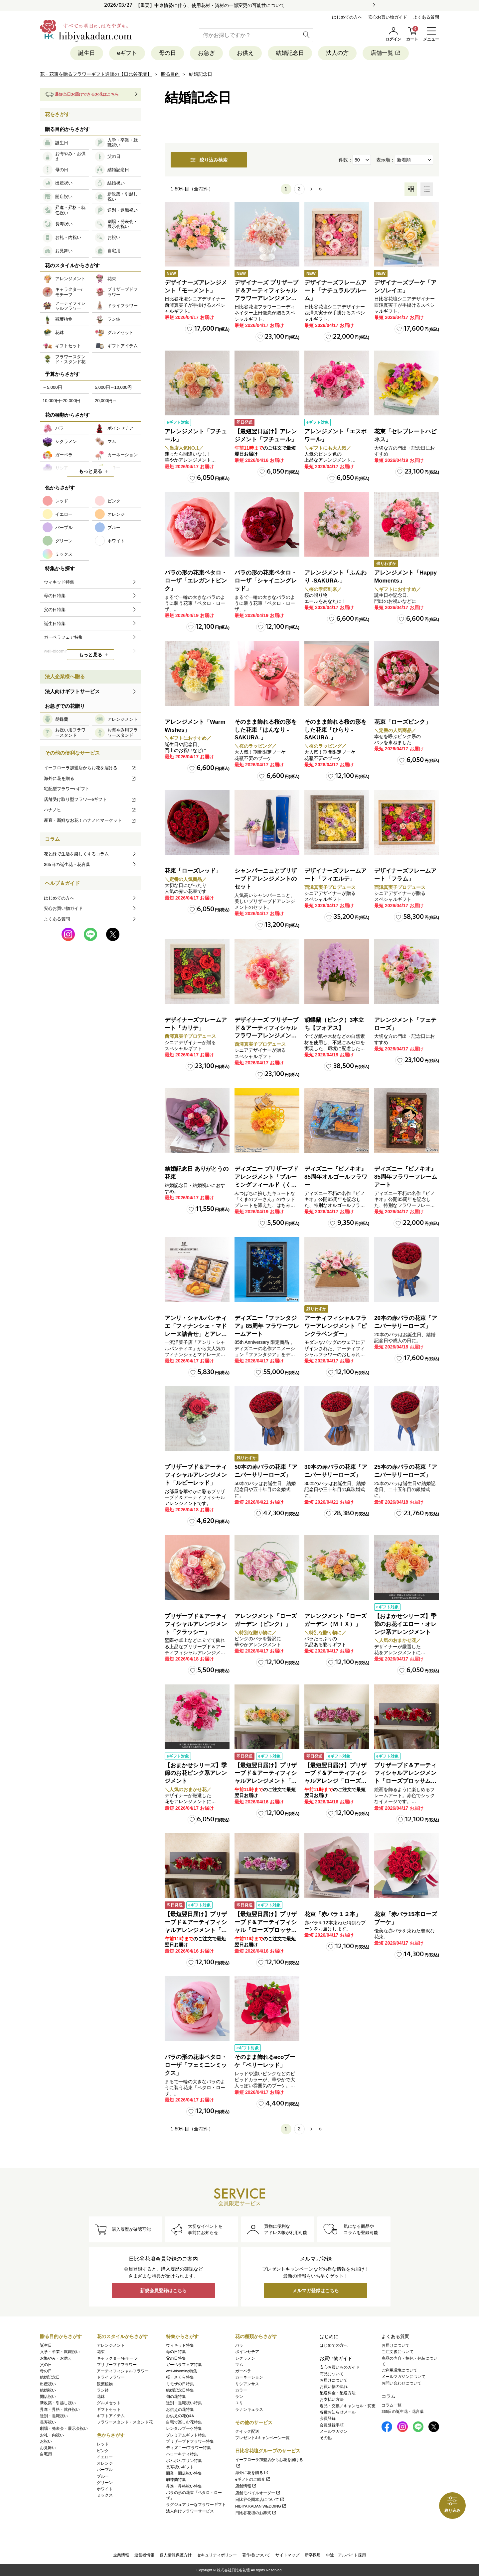  I want to click on ハローキティ特集, so click(182, 2454).